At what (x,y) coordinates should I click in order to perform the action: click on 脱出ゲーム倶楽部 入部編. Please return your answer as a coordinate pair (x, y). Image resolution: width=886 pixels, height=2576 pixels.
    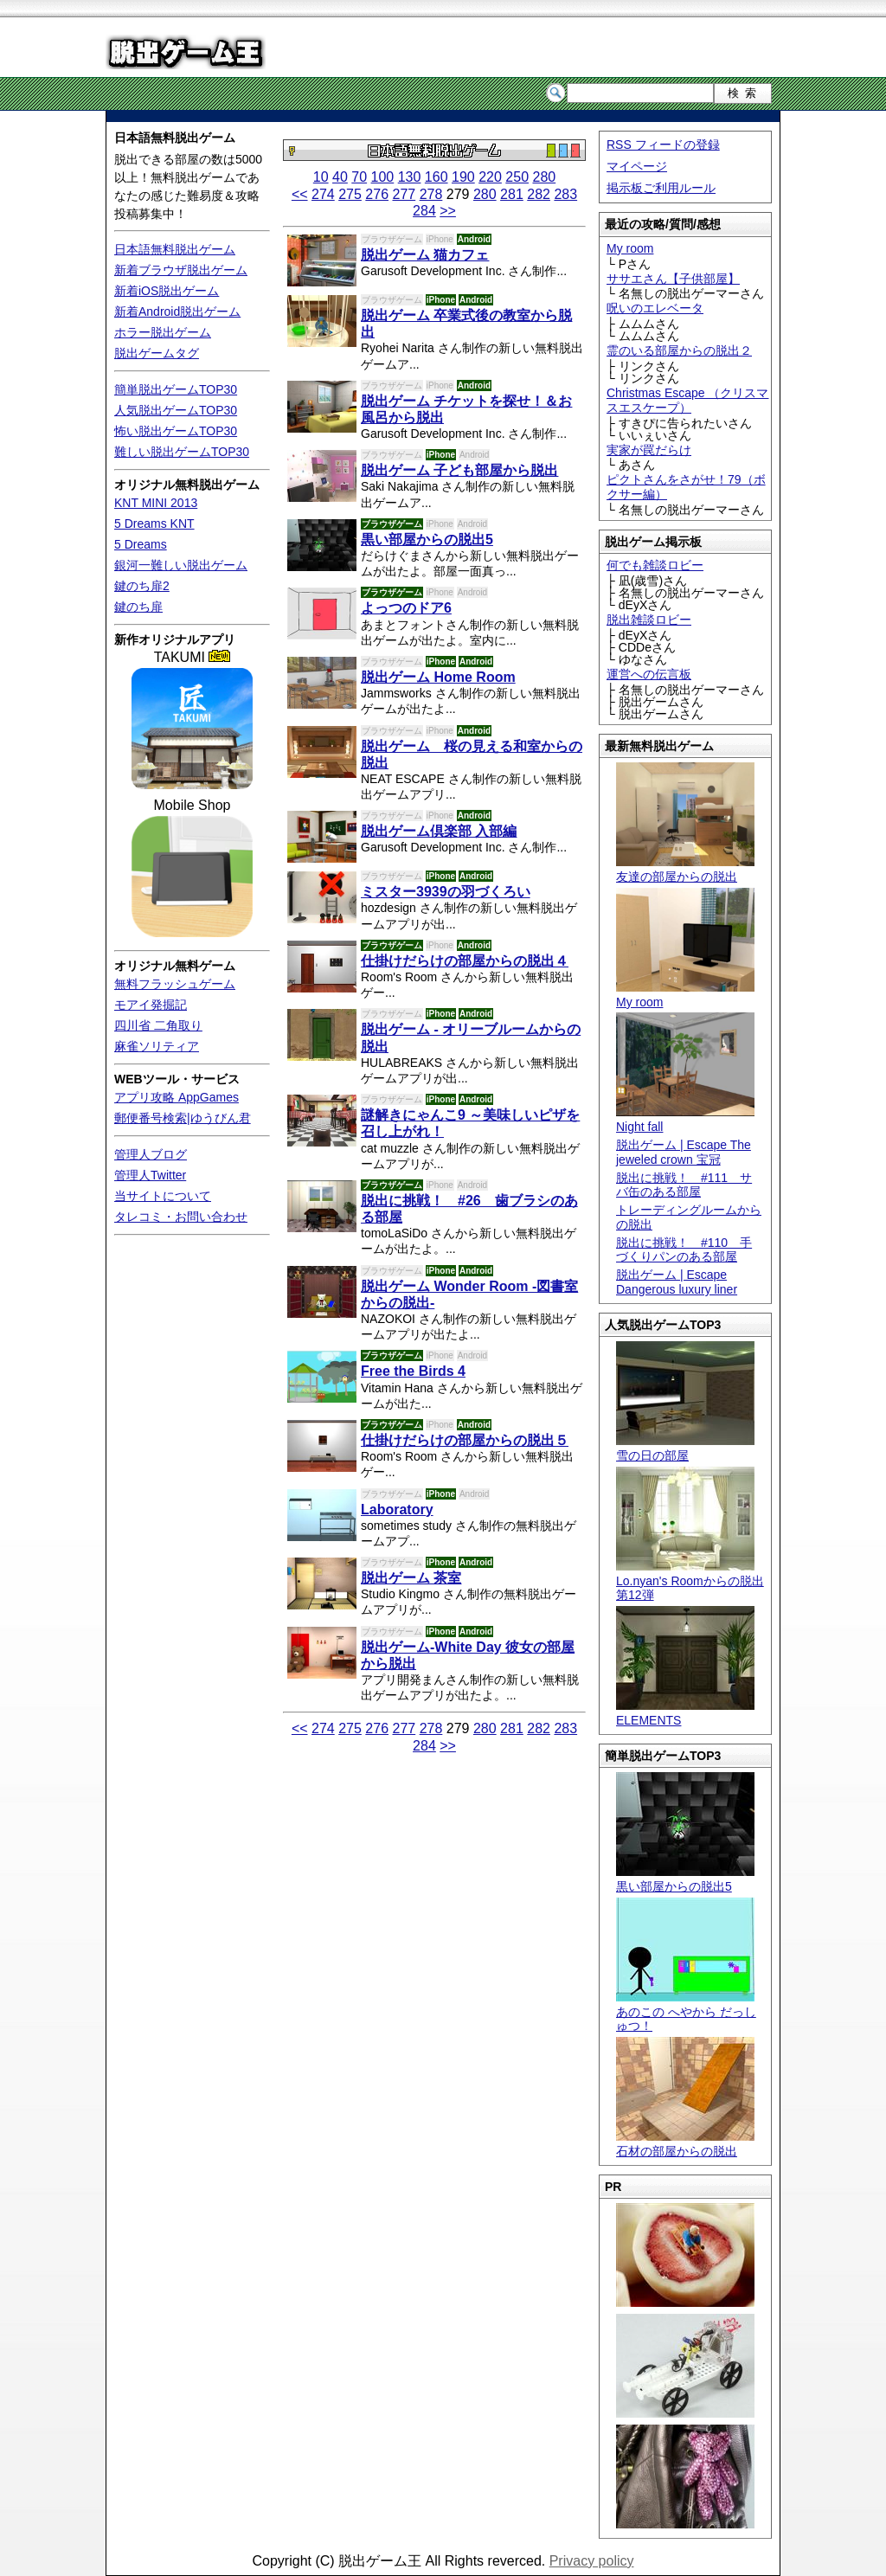
    Looking at the image, I should click on (439, 831).